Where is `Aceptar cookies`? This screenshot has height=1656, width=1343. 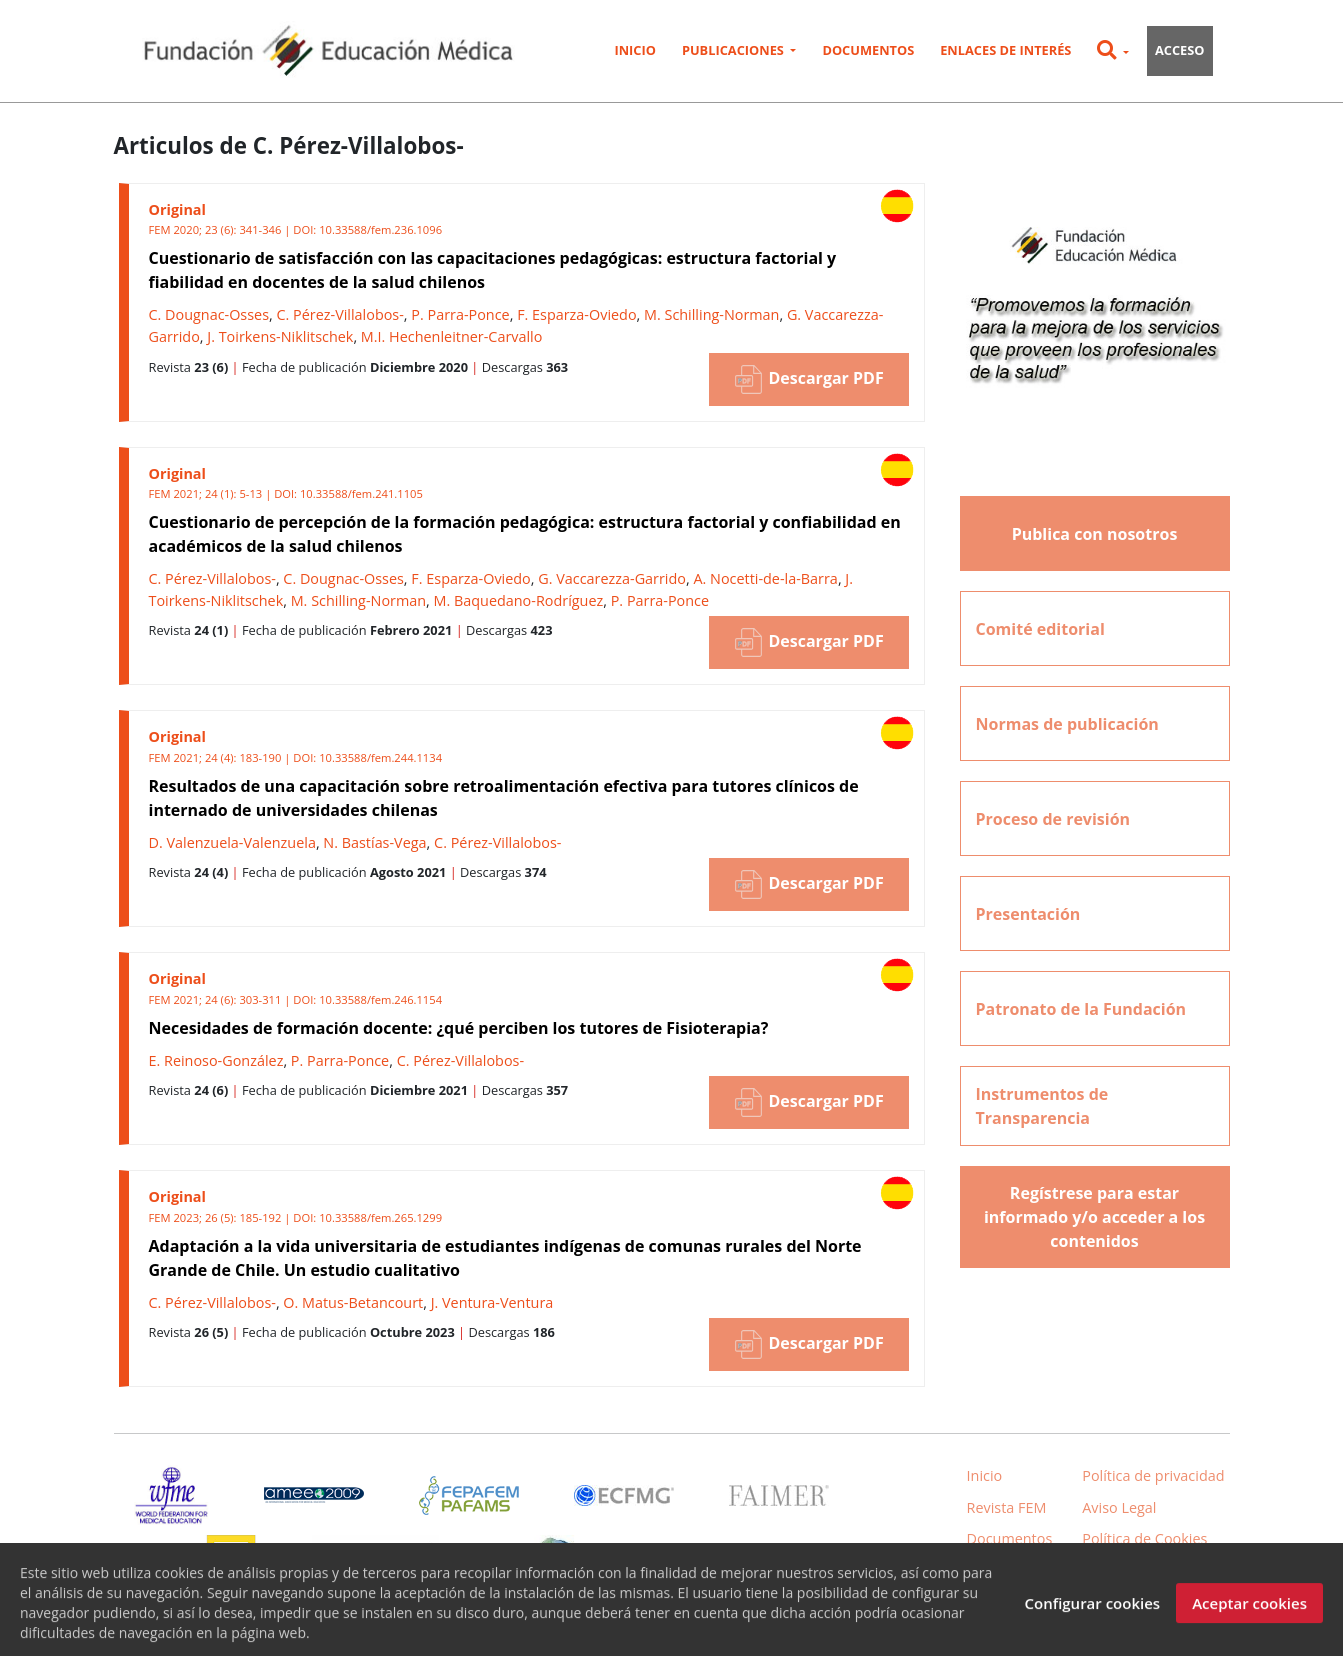
Aceptar cookies is located at coordinates (1249, 1616).